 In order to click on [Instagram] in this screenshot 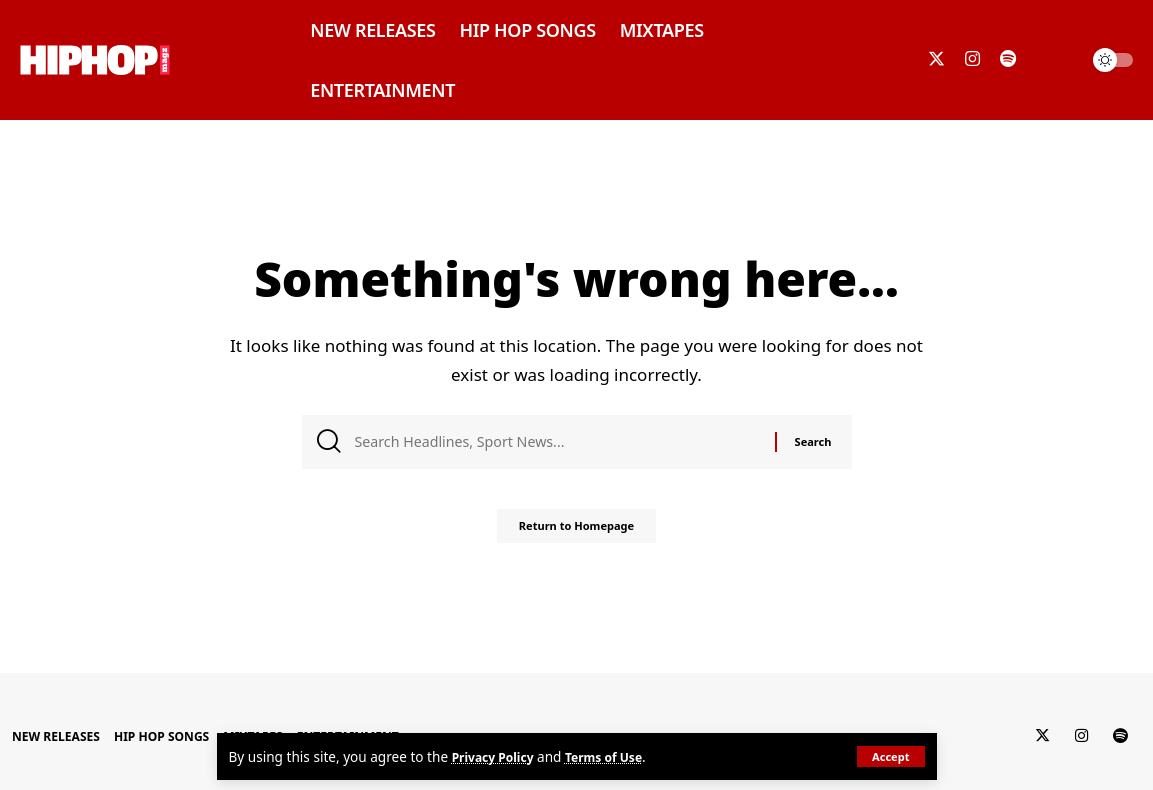, I will do `click(972, 59)`.